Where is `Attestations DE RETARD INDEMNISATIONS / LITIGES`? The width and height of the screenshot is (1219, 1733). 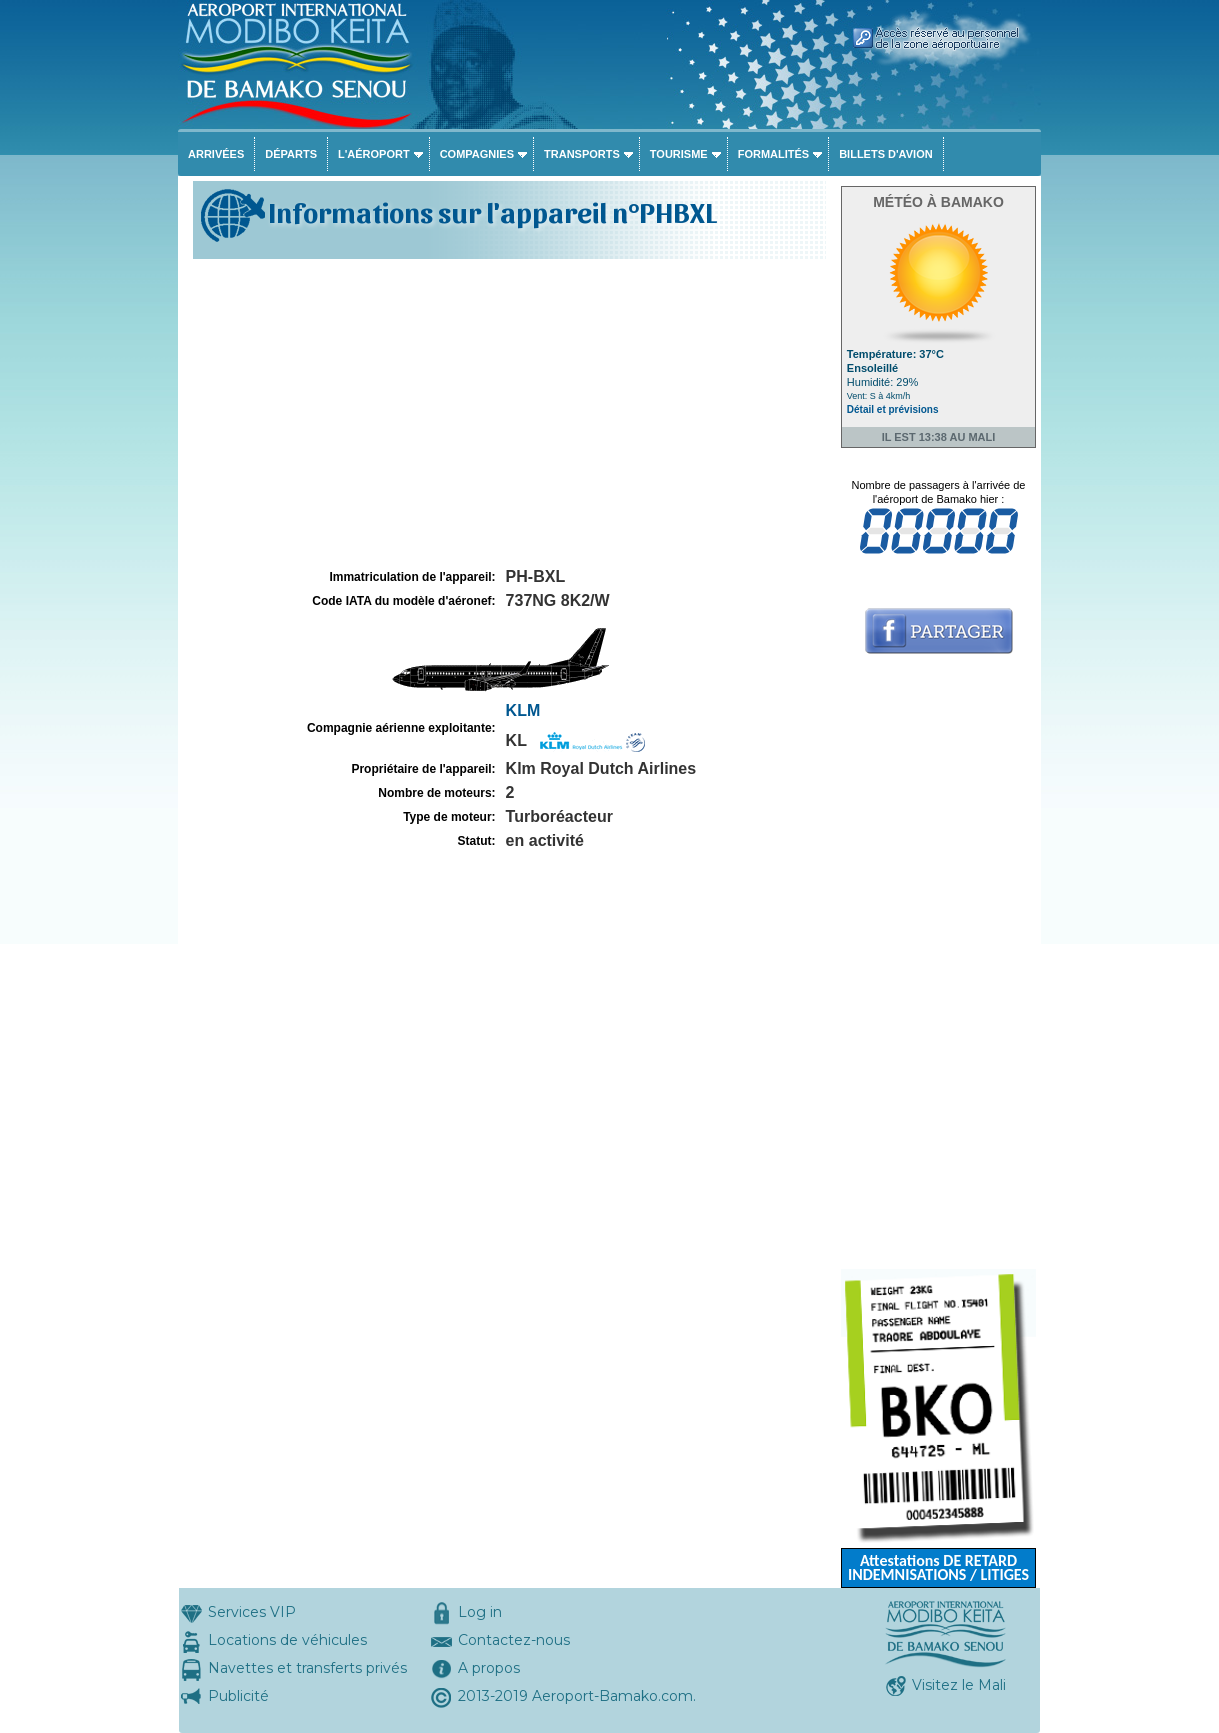
Attestations DE RETARD INDEMNISATIONS / LITIGES is located at coordinates (938, 1567).